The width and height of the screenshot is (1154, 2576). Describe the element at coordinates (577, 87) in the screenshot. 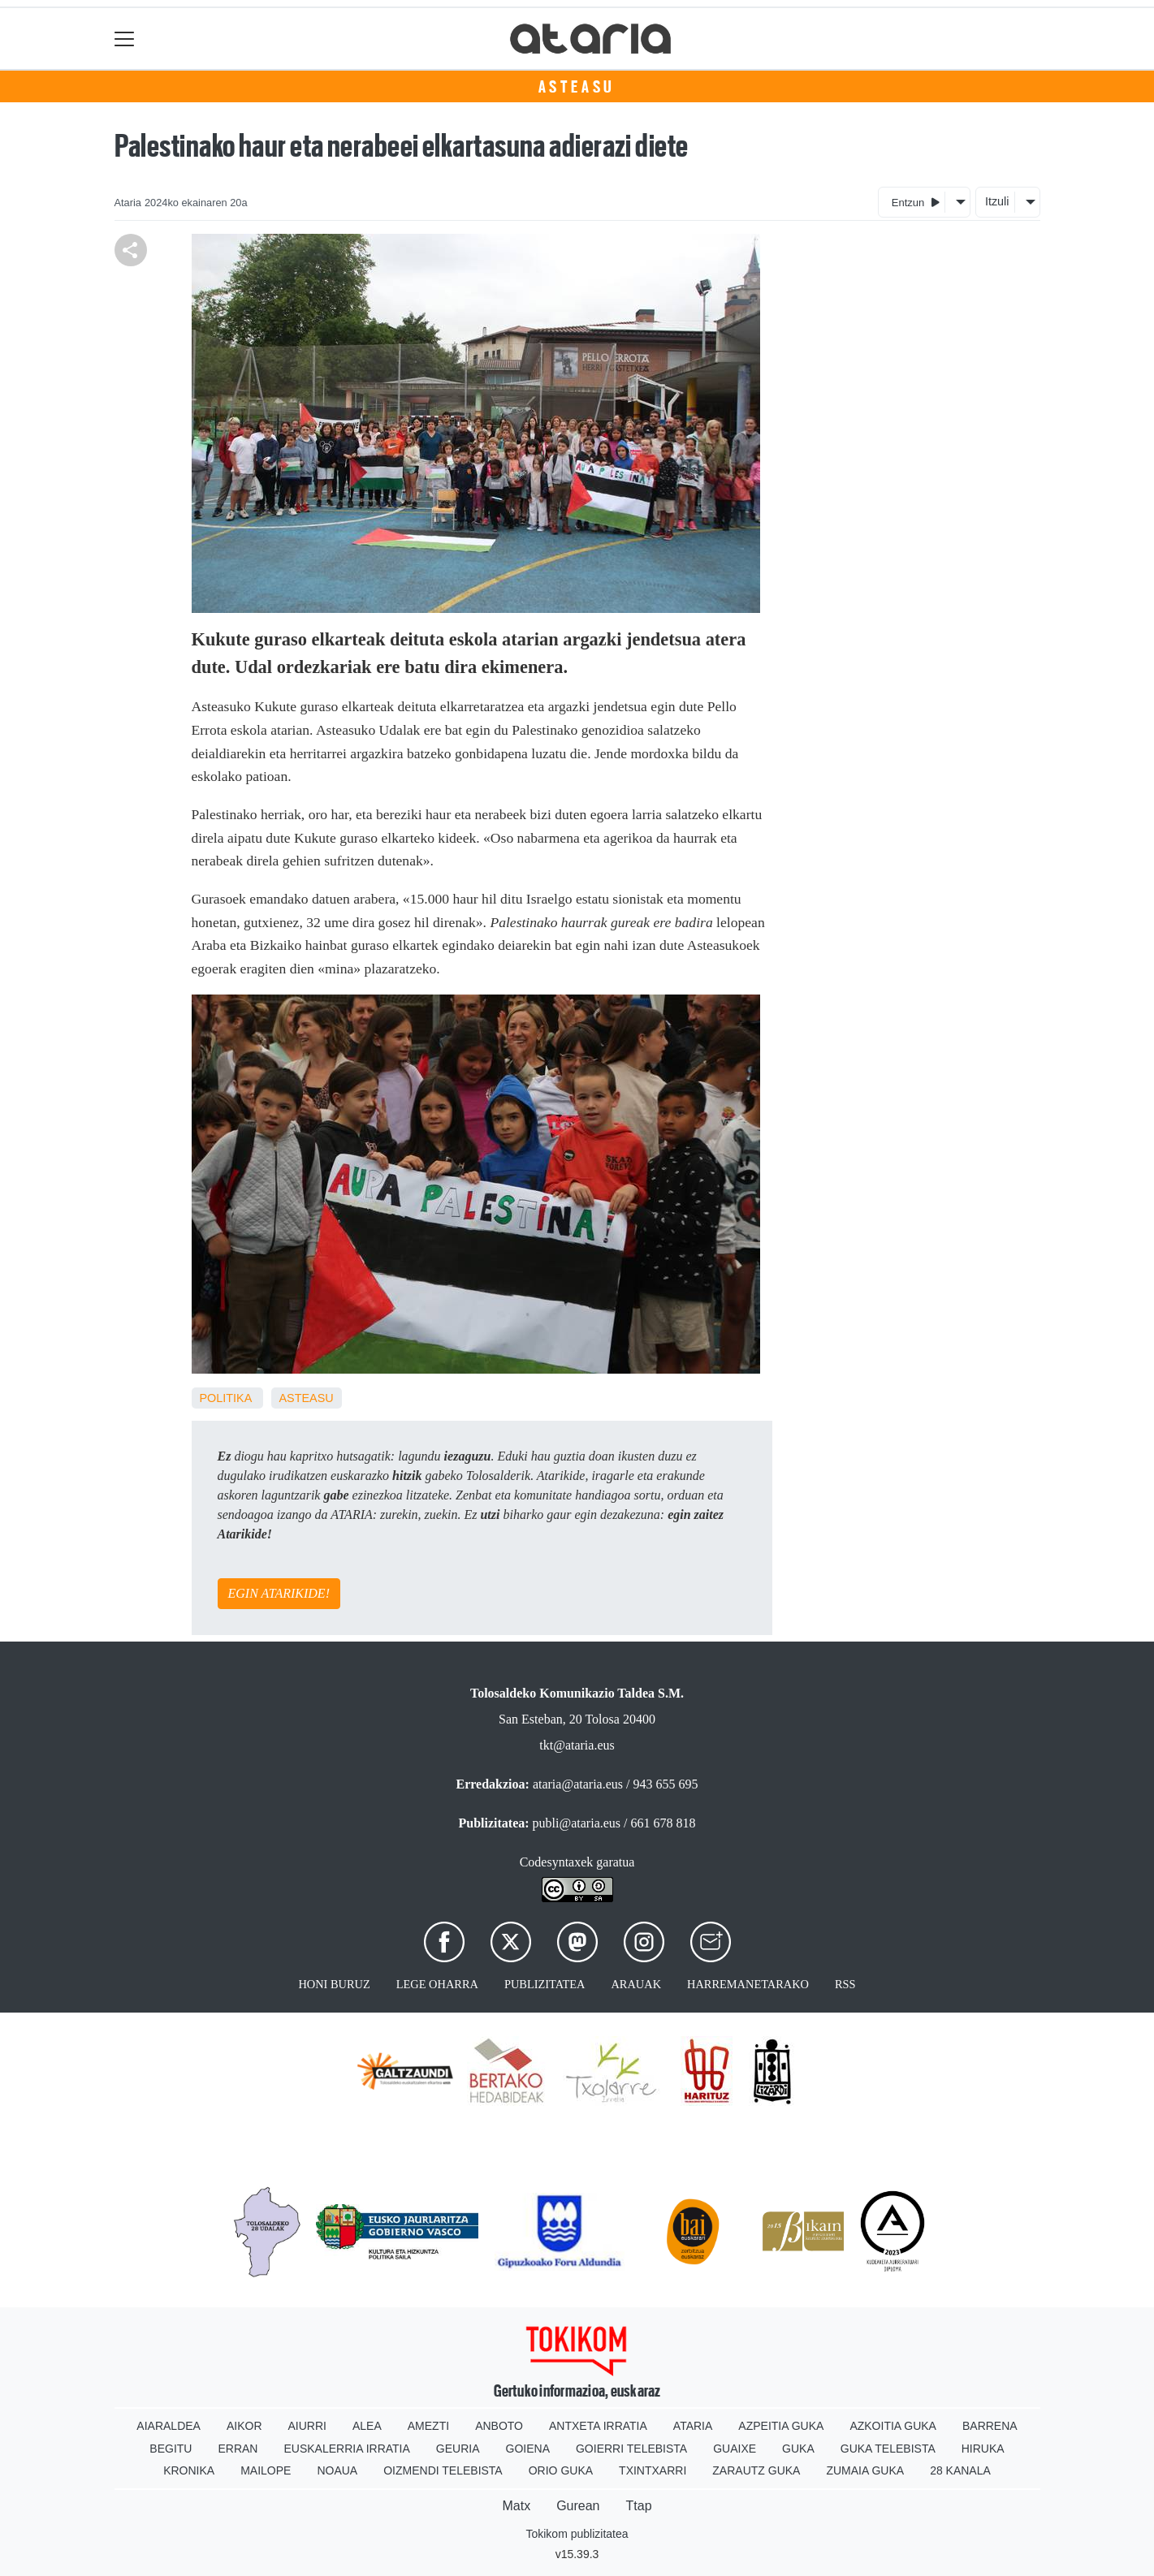

I see `Asteasu` at that location.